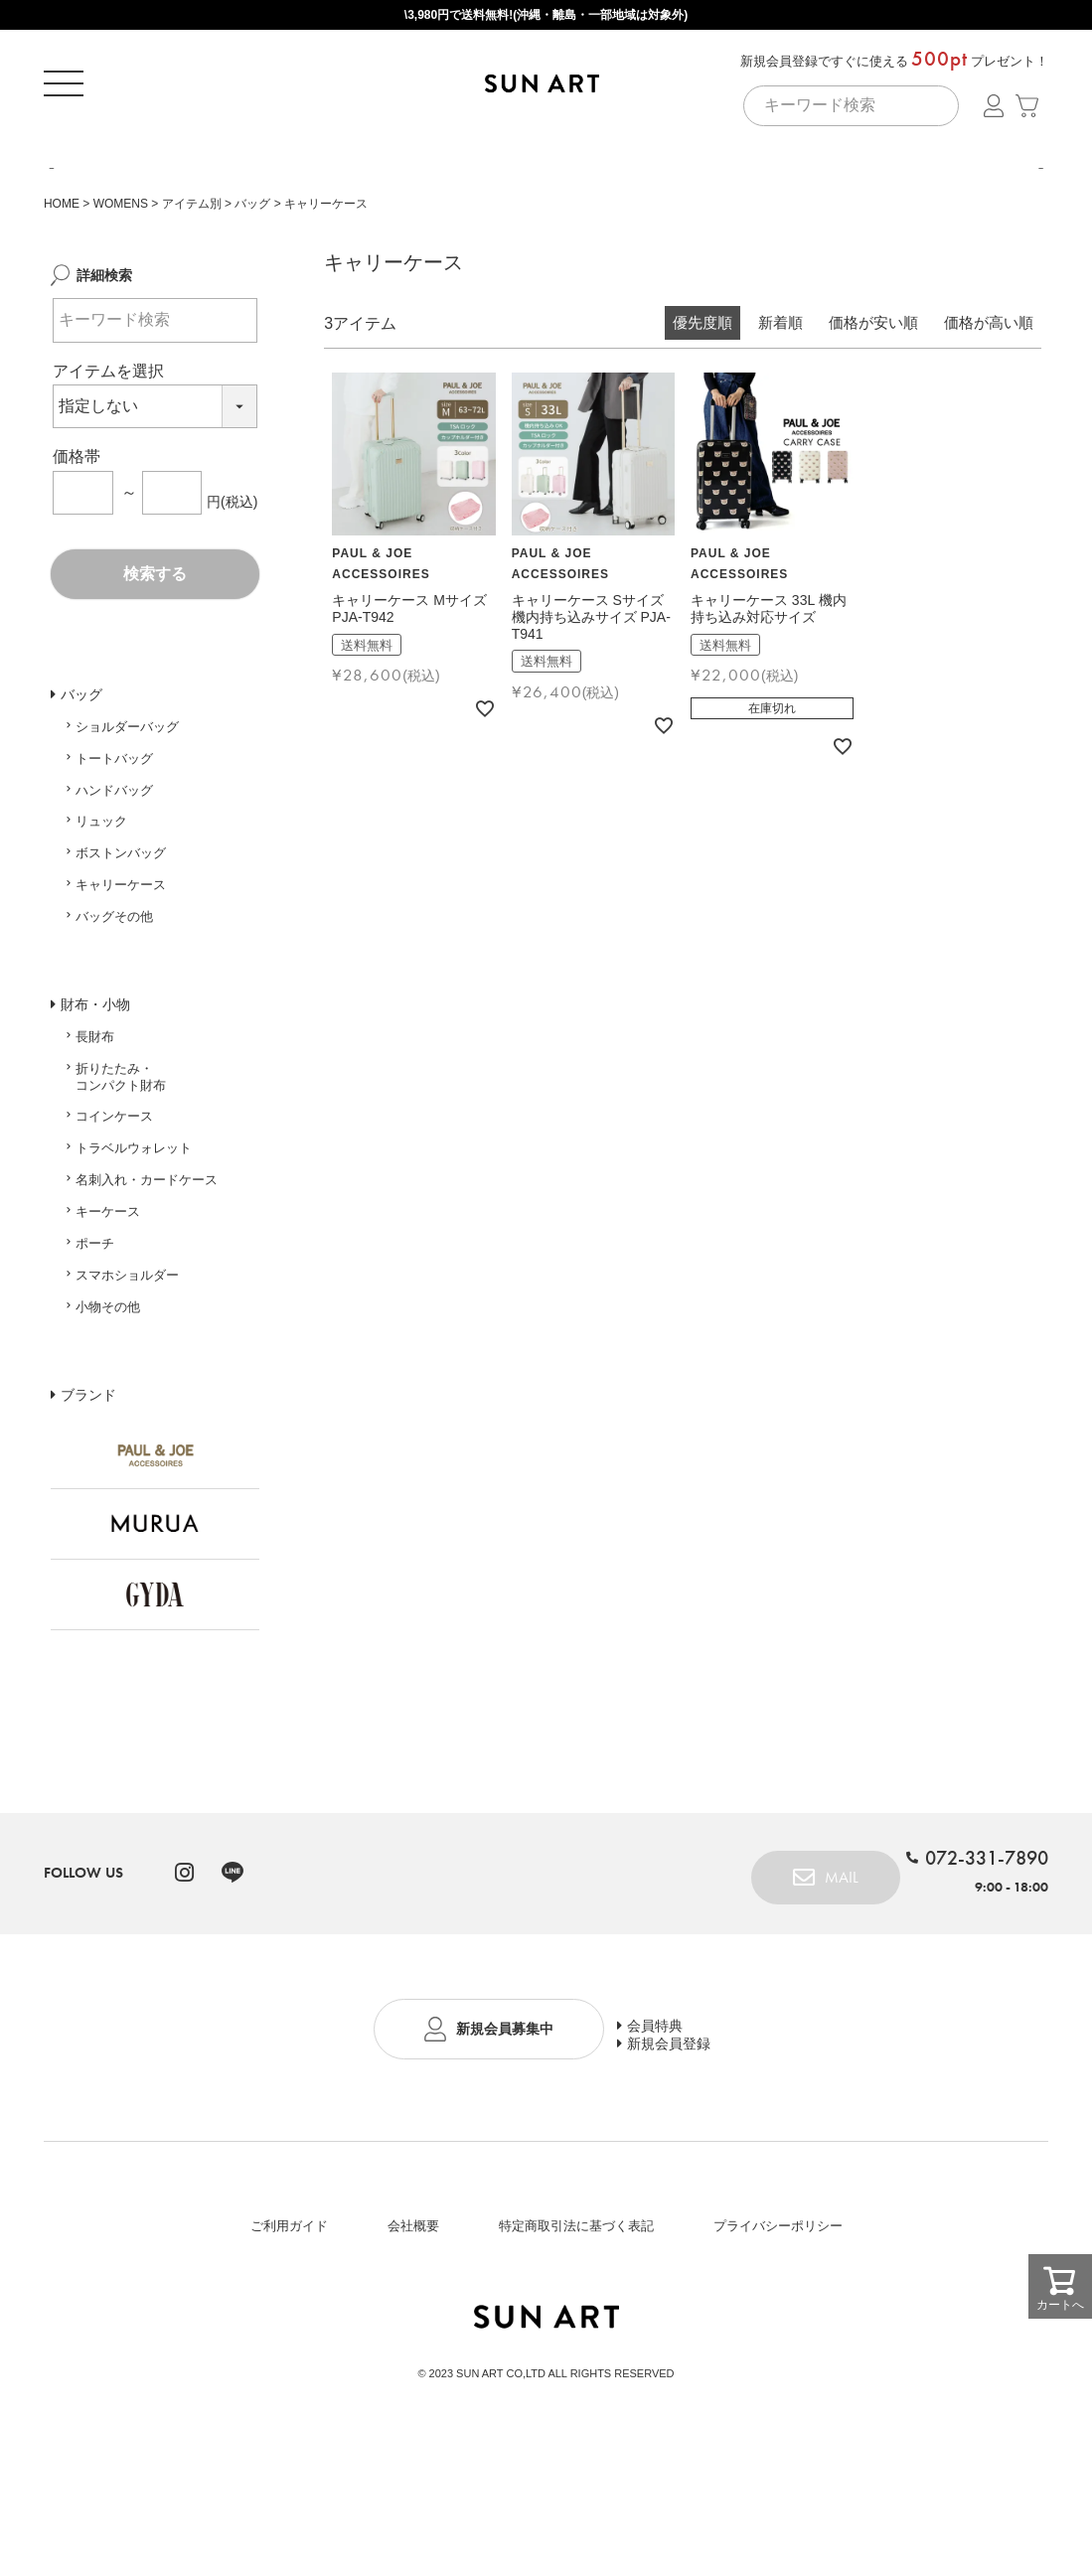 Image resolution: width=1092 pixels, height=2576 pixels. I want to click on 価格が安い順, so click(873, 421).